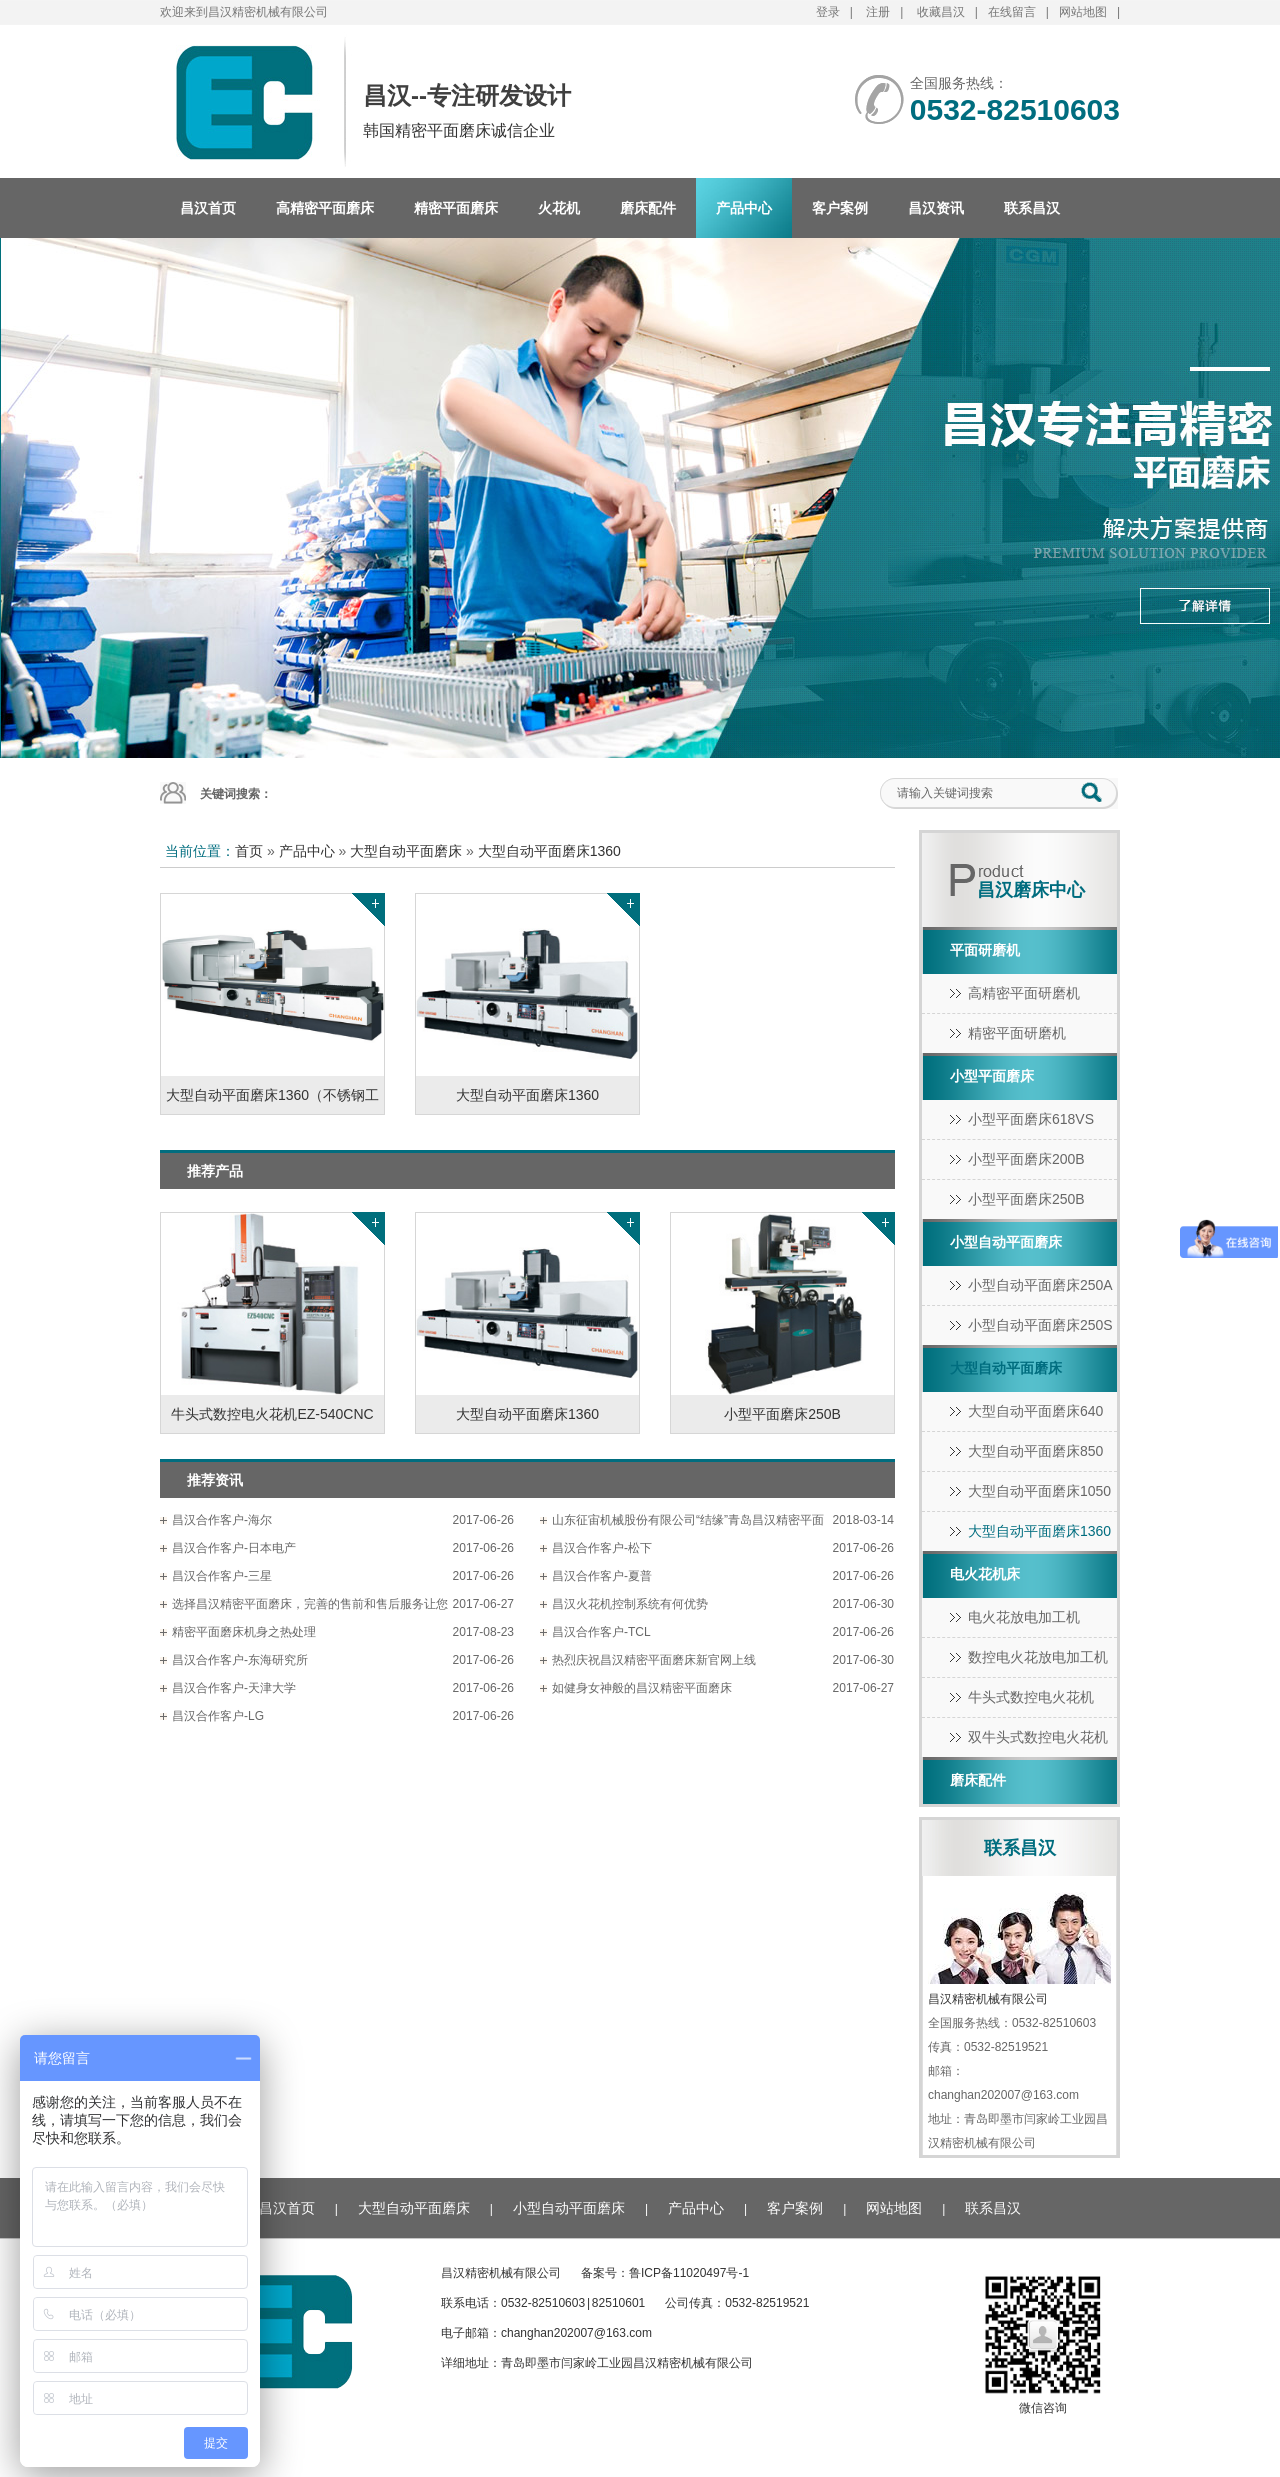  Describe the element at coordinates (985, 1574) in the screenshot. I see `电火花机床` at that location.